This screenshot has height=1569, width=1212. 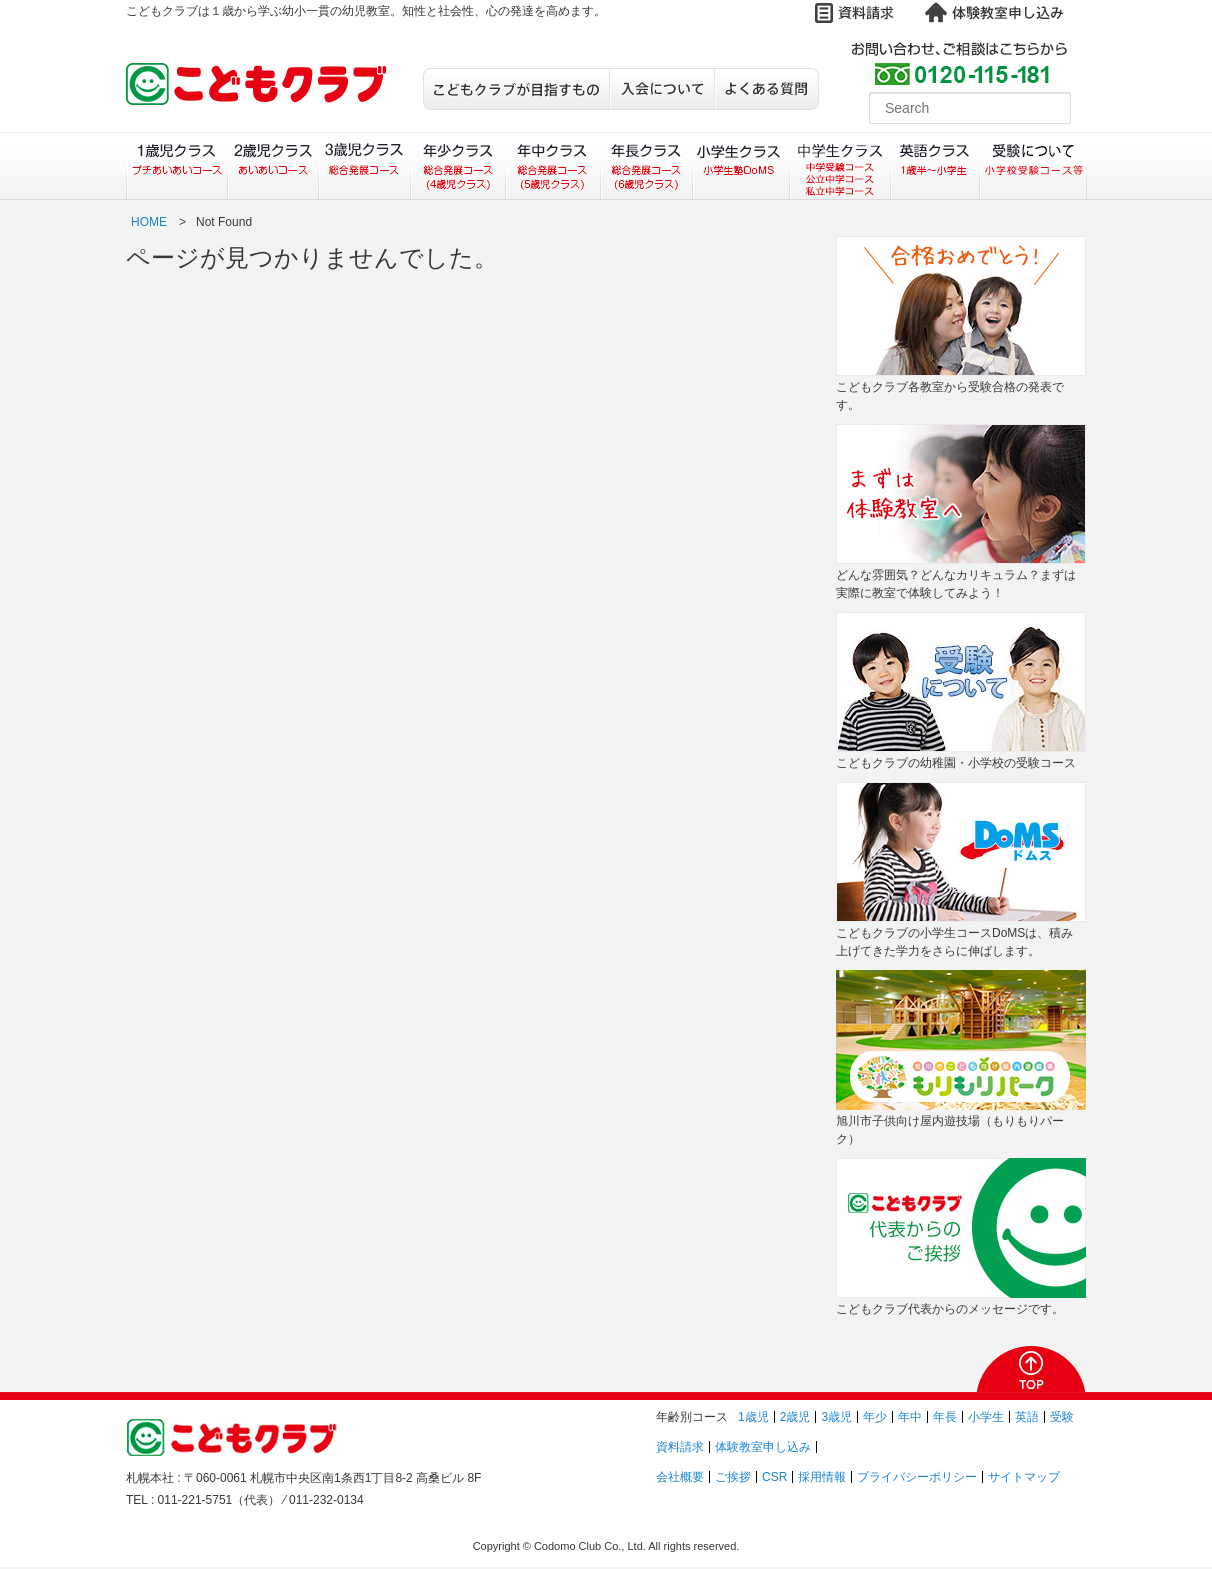 What do you see at coordinates (822, 1477) in the screenshot?
I see `採用情報` at bounding box center [822, 1477].